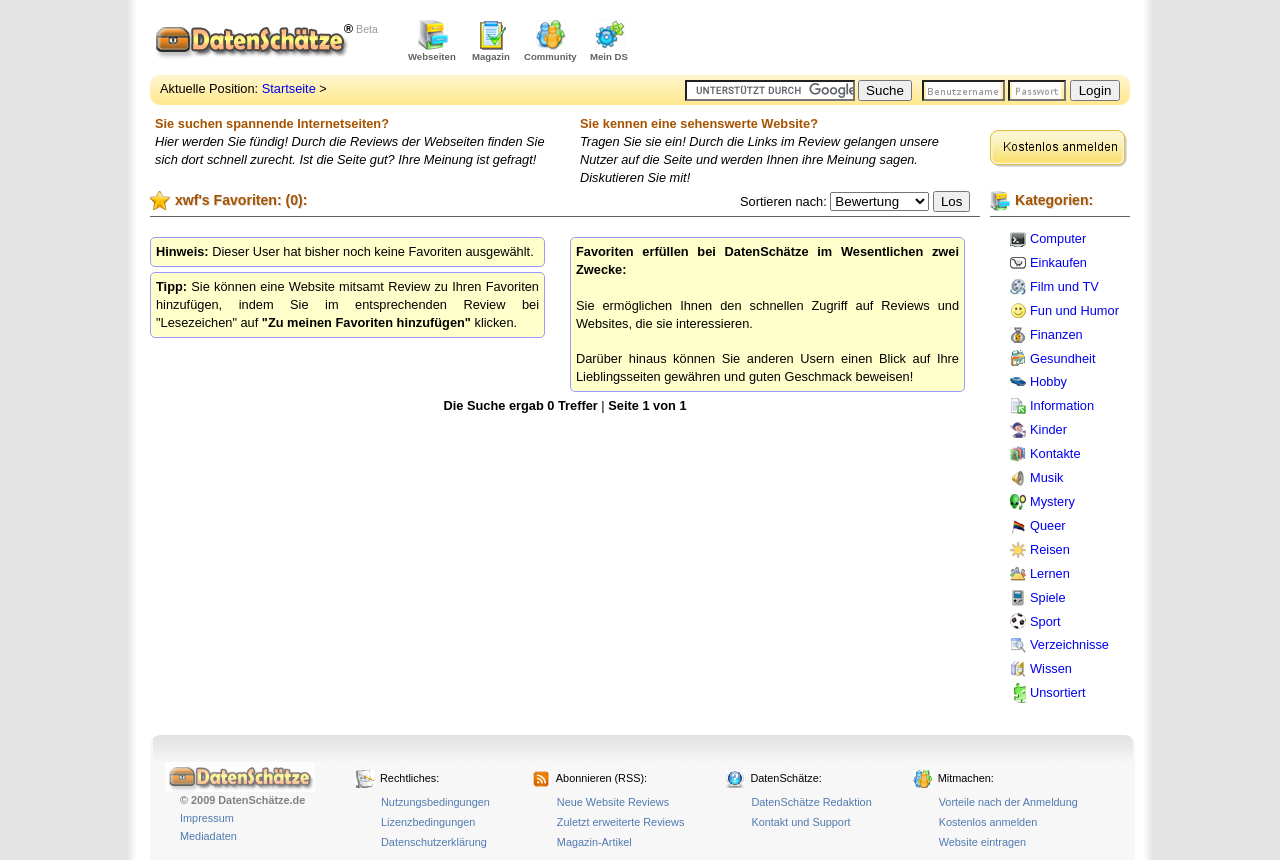 This screenshot has height=860, width=1280. Describe the element at coordinates (1062, 358) in the screenshot. I see `Gesundheit` at that location.